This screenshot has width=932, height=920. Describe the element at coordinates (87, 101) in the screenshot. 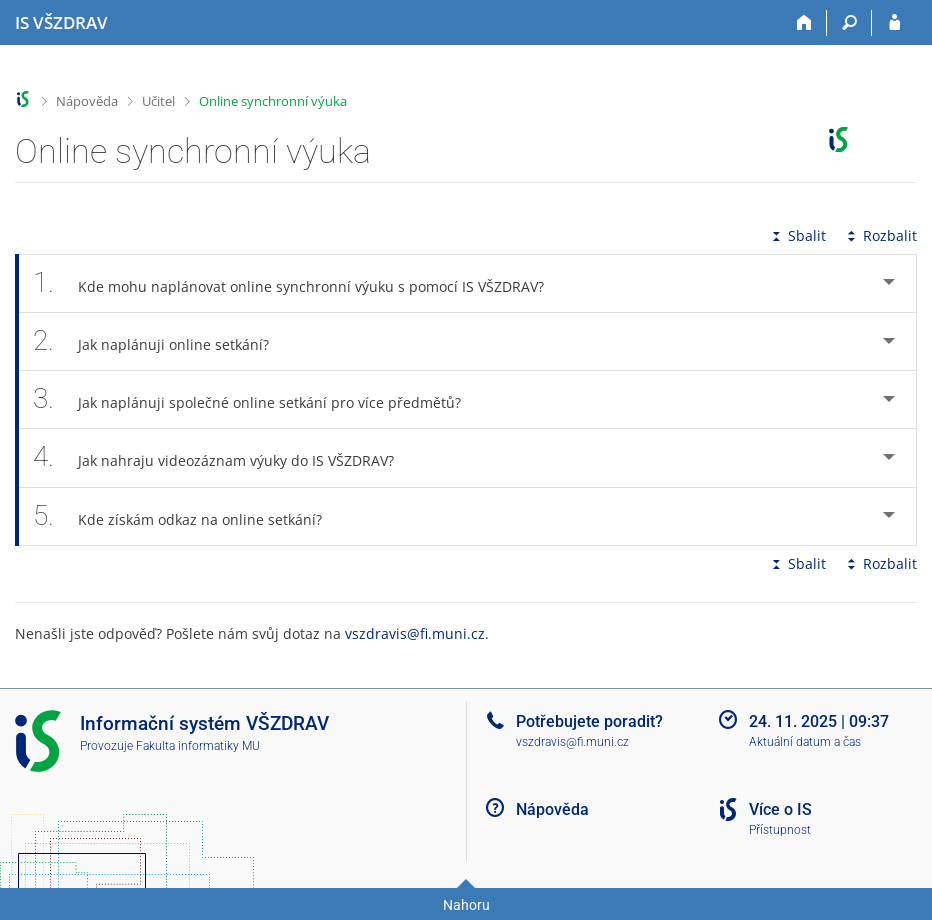

I see `Nápověda` at that location.